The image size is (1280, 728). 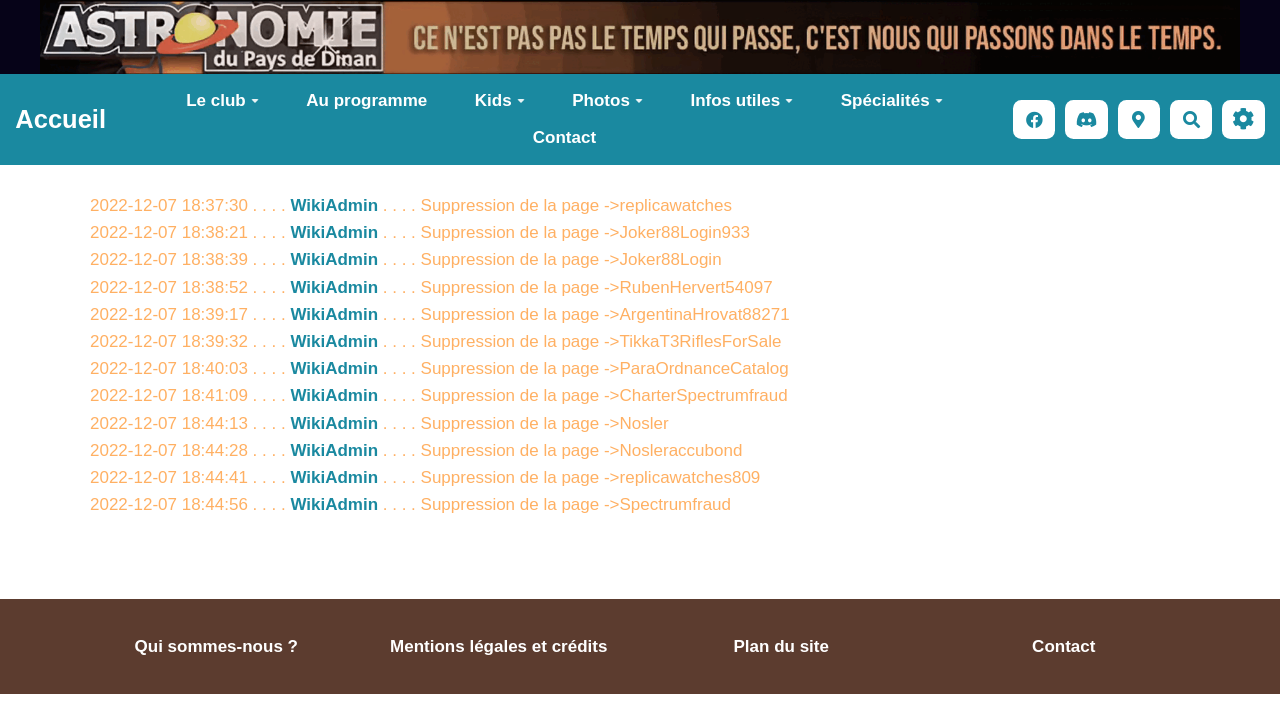 What do you see at coordinates (366, 100) in the screenshot?
I see `Au programme` at bounding box center [366, 100].